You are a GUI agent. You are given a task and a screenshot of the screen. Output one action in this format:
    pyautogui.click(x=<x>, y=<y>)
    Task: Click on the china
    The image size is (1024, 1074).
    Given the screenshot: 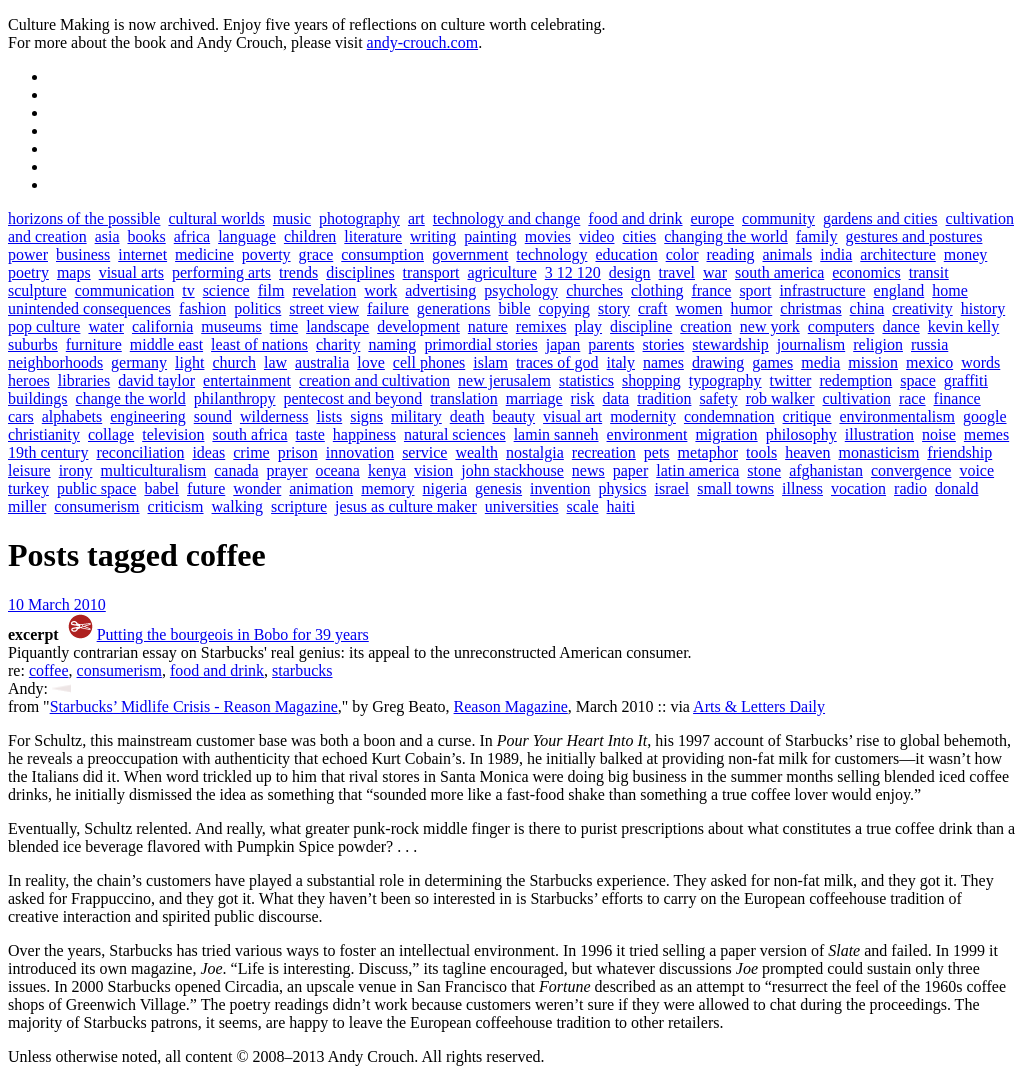 What is the action you would take?
    pyautogui.click(x=867, y=308)
    